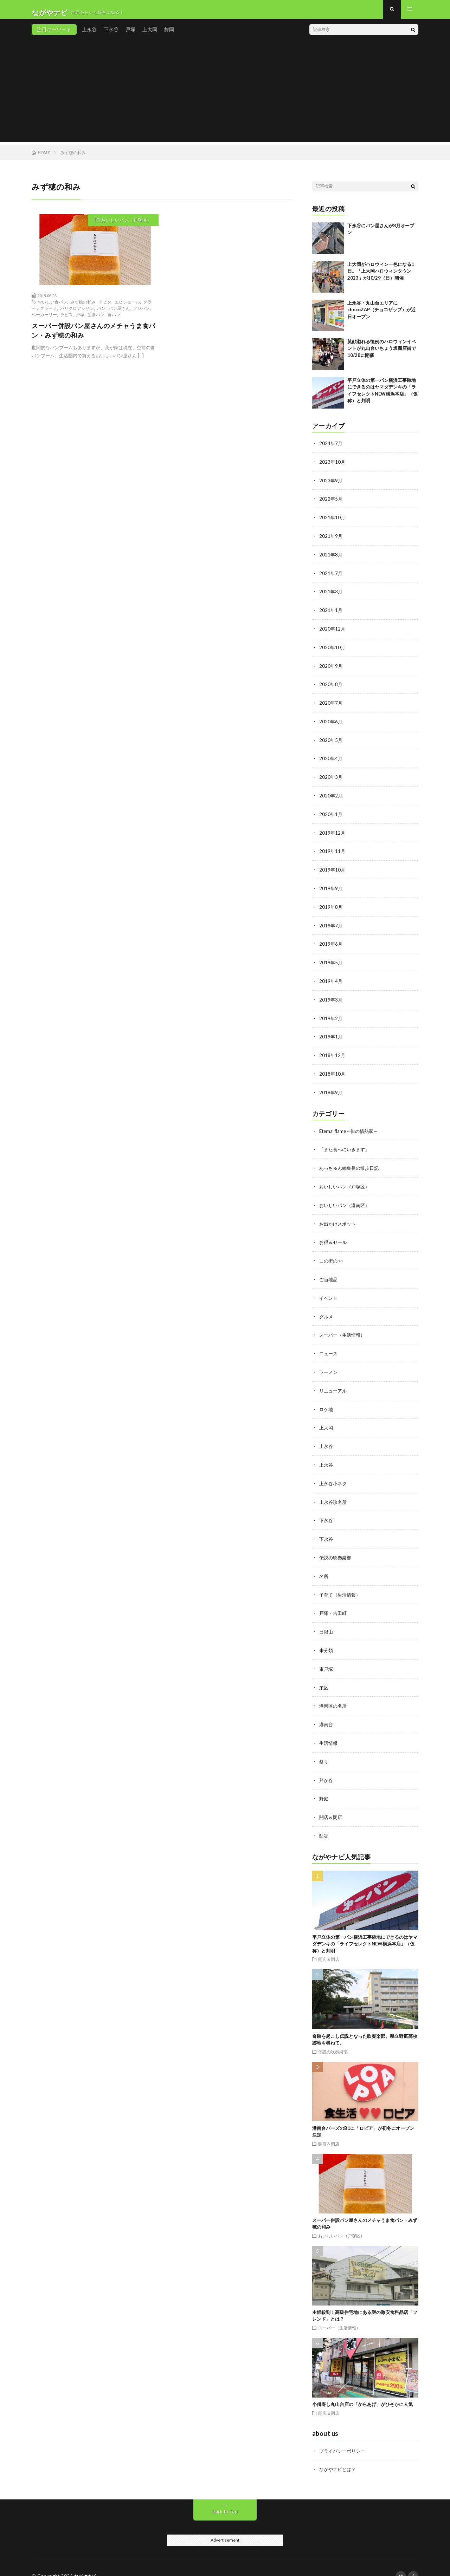 The image size is (450, 2576). What do you see at coordinates (331, 540) in the screenshot?
I see `2021年9月` at bounding box center [331, 540].